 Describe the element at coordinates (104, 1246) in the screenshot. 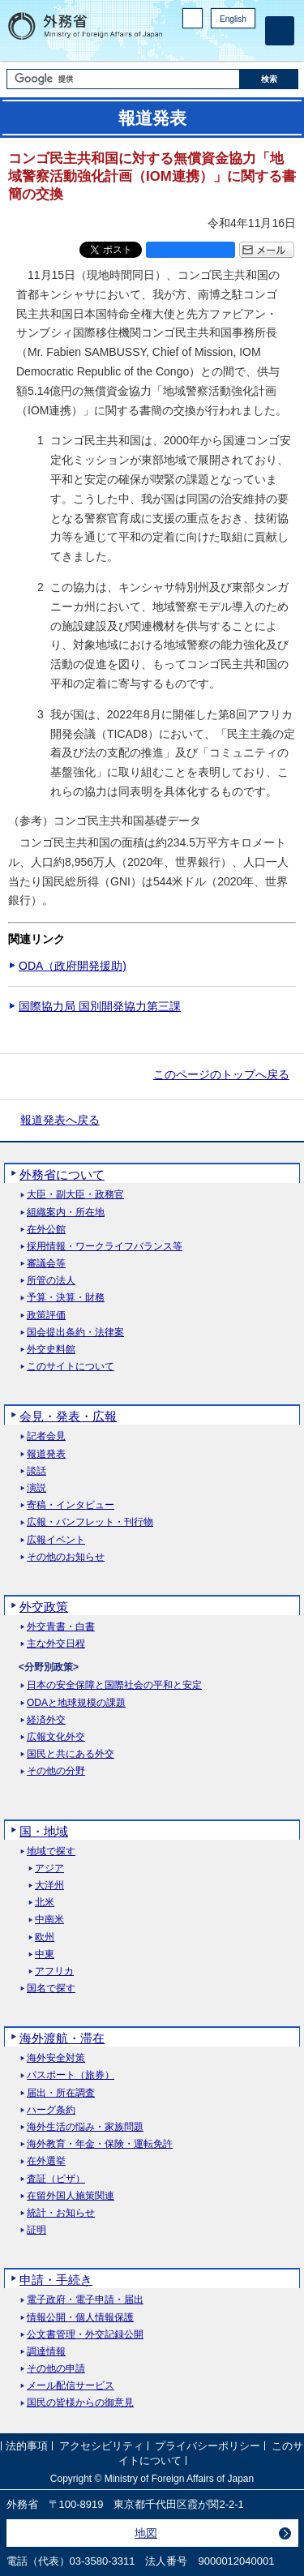

I see `採用情報・ワークライフバランス等` at that location.